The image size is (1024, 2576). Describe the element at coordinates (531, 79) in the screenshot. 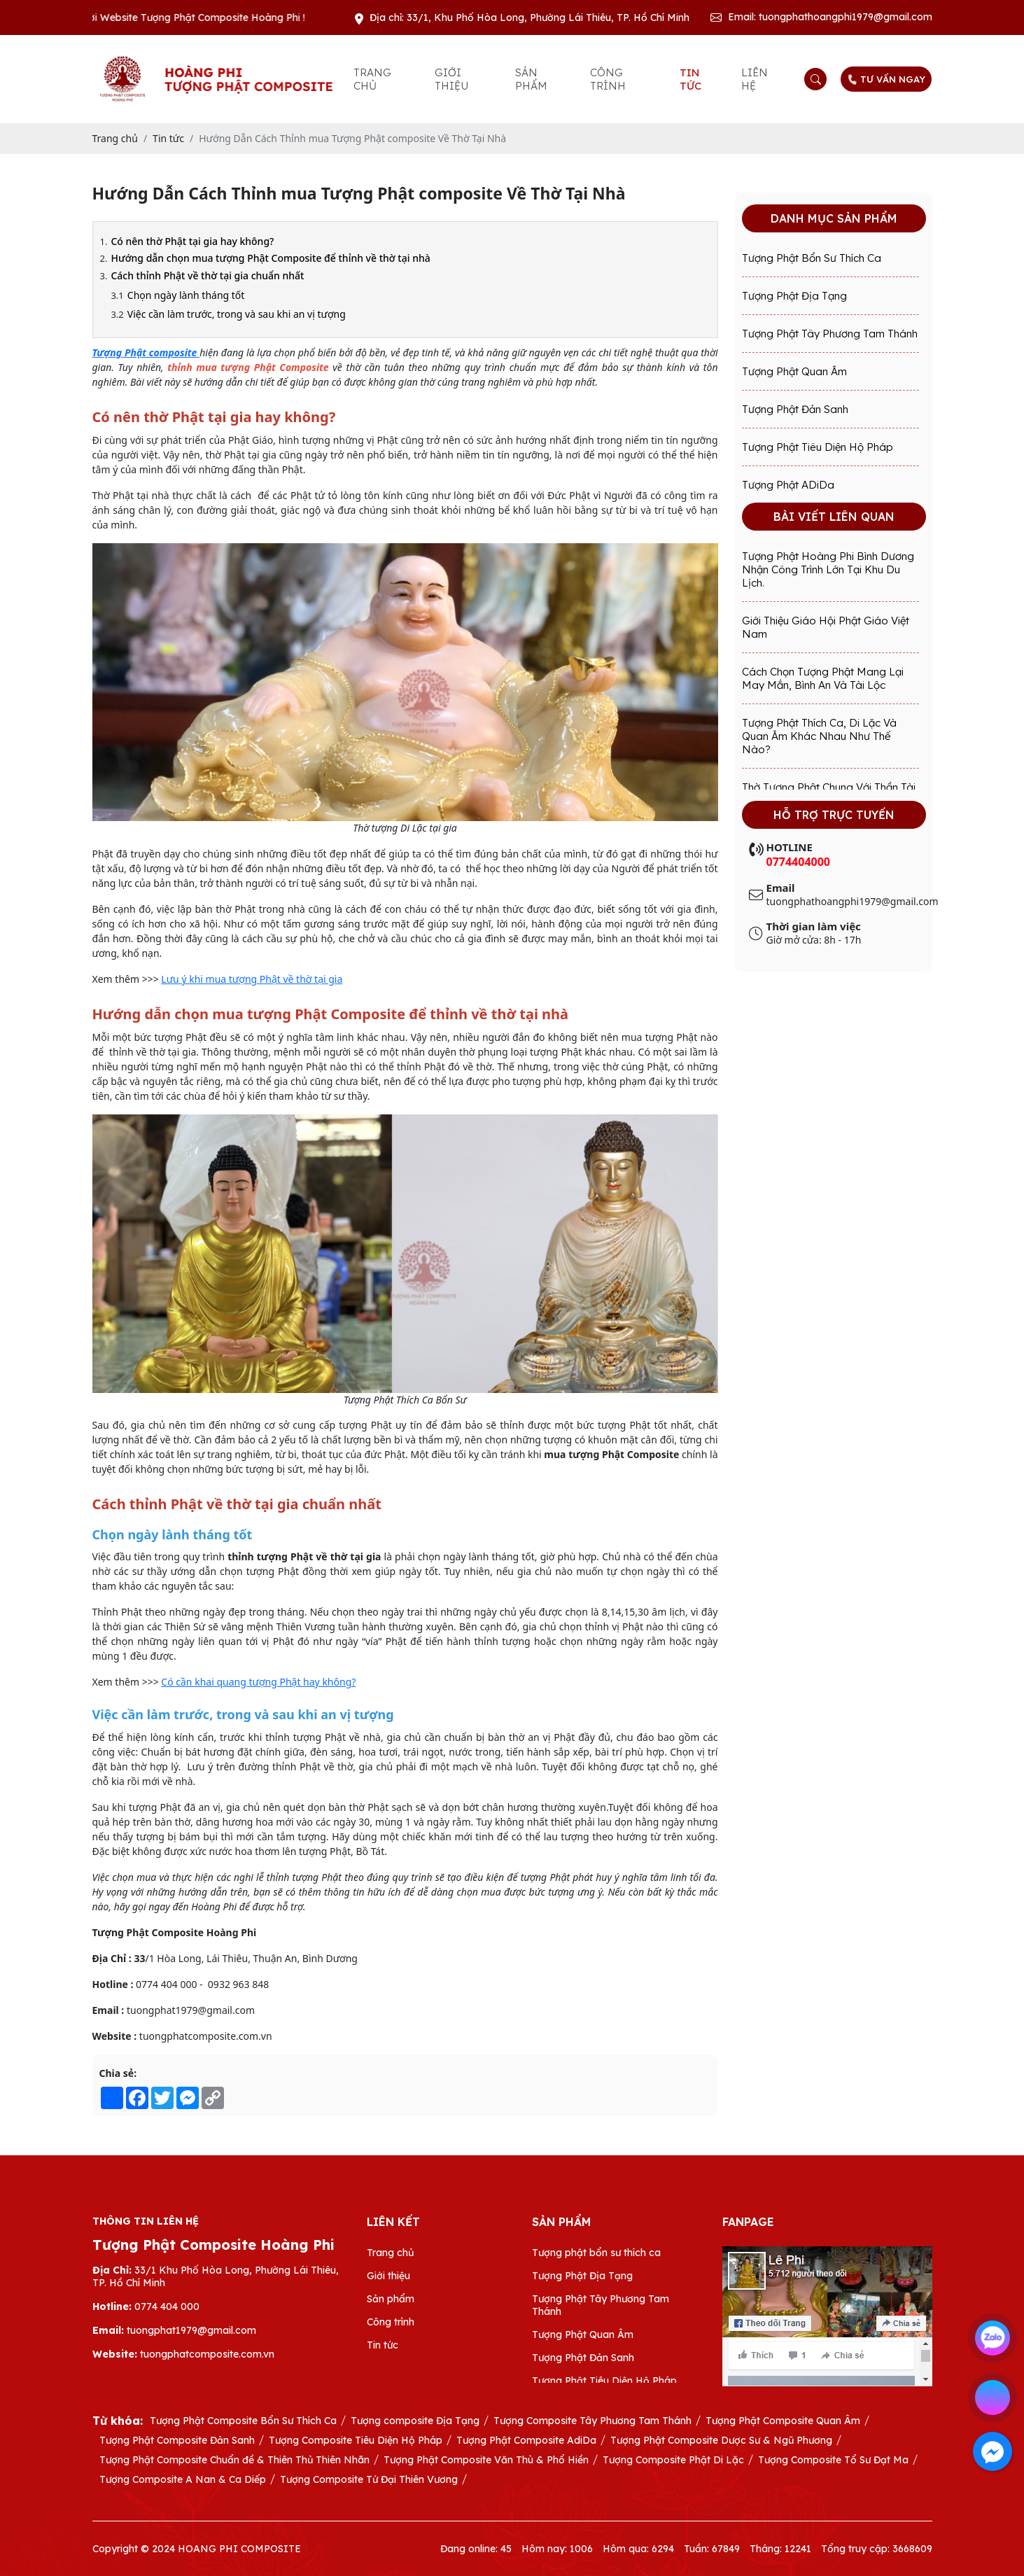

I see `Sản phẩm` at that location.